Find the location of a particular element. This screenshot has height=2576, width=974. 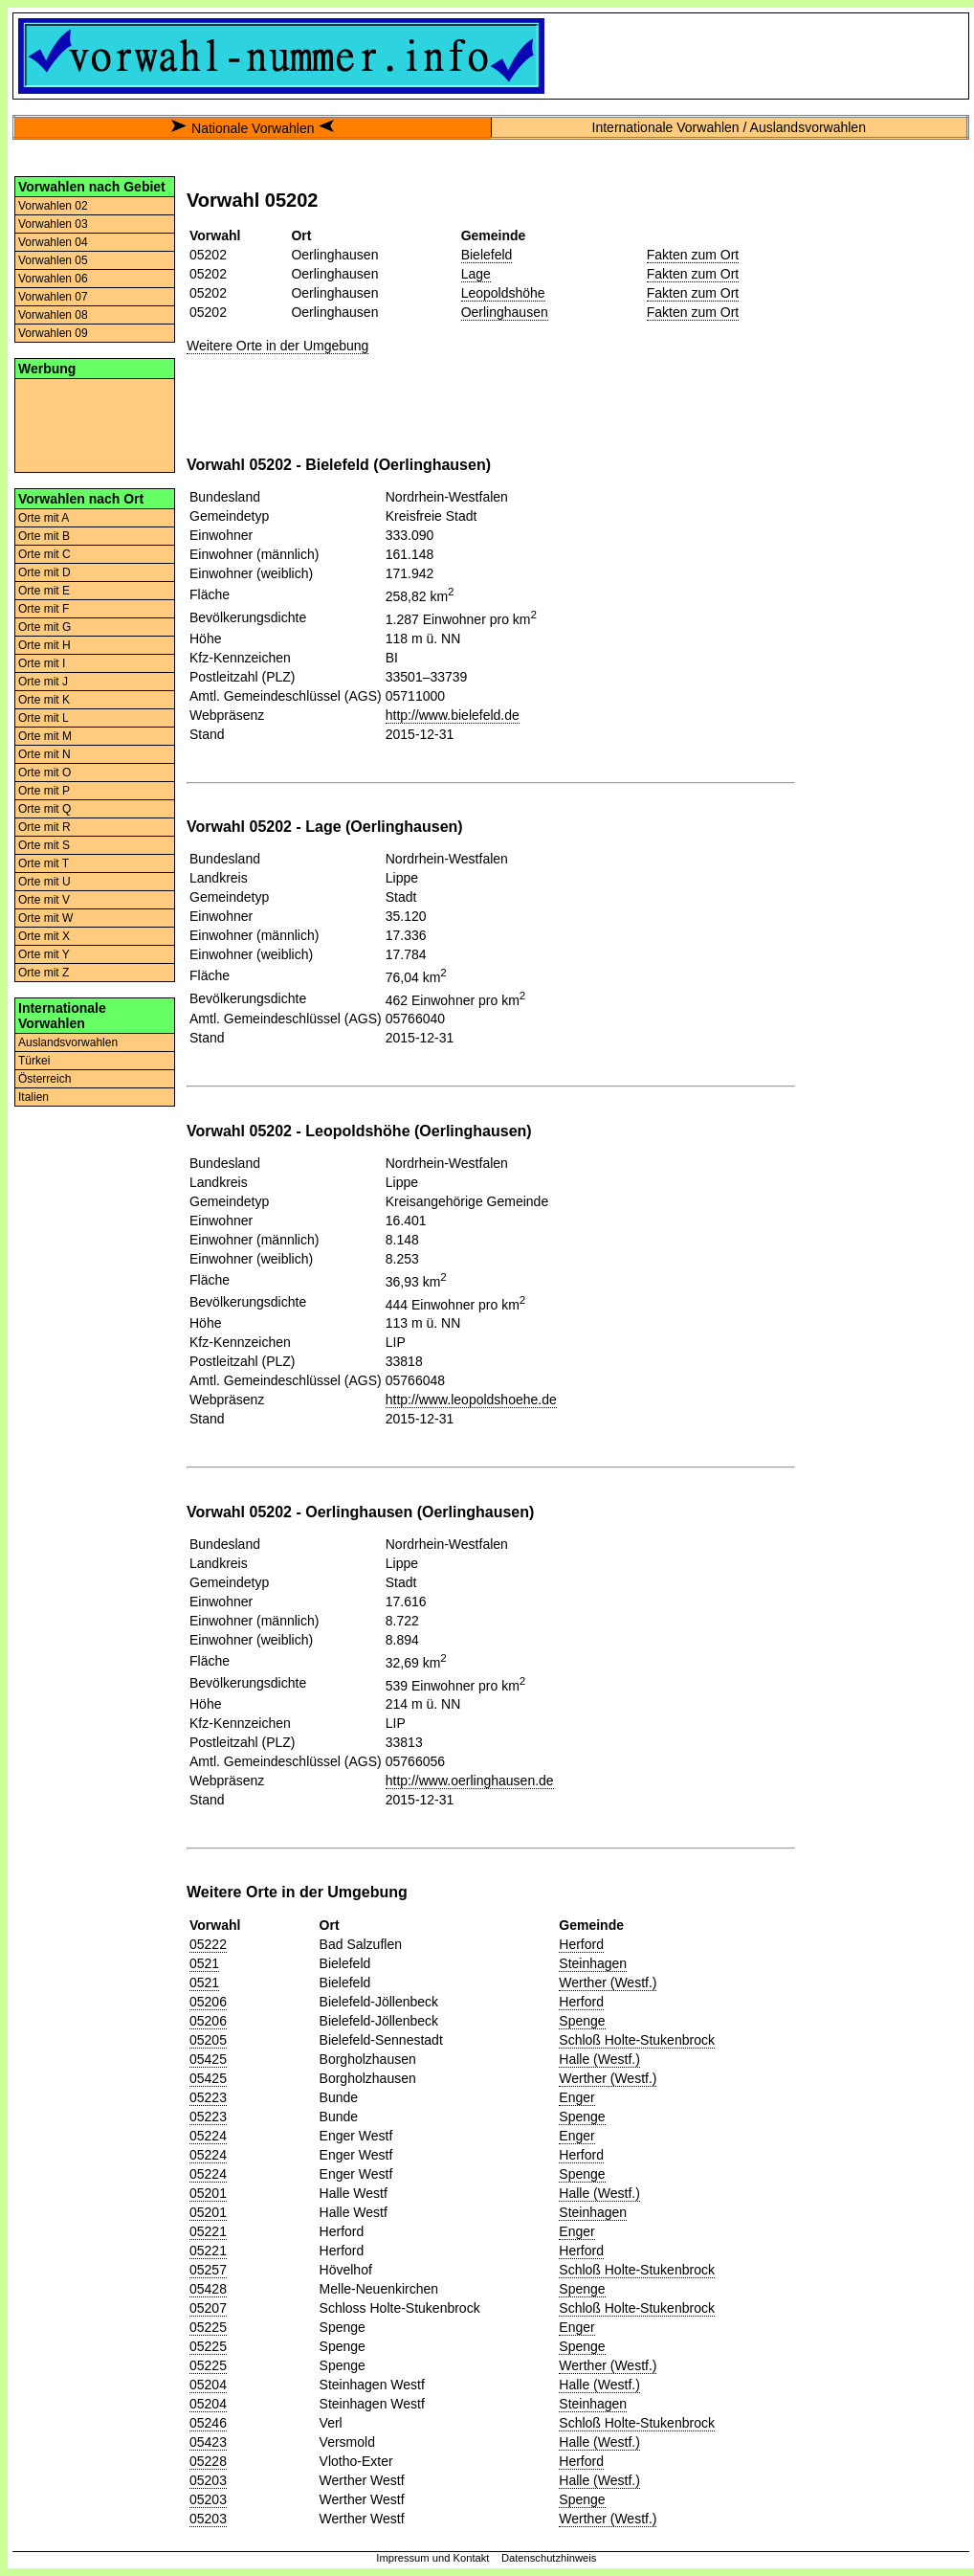

05428 is located at coordinates (208, 2288).